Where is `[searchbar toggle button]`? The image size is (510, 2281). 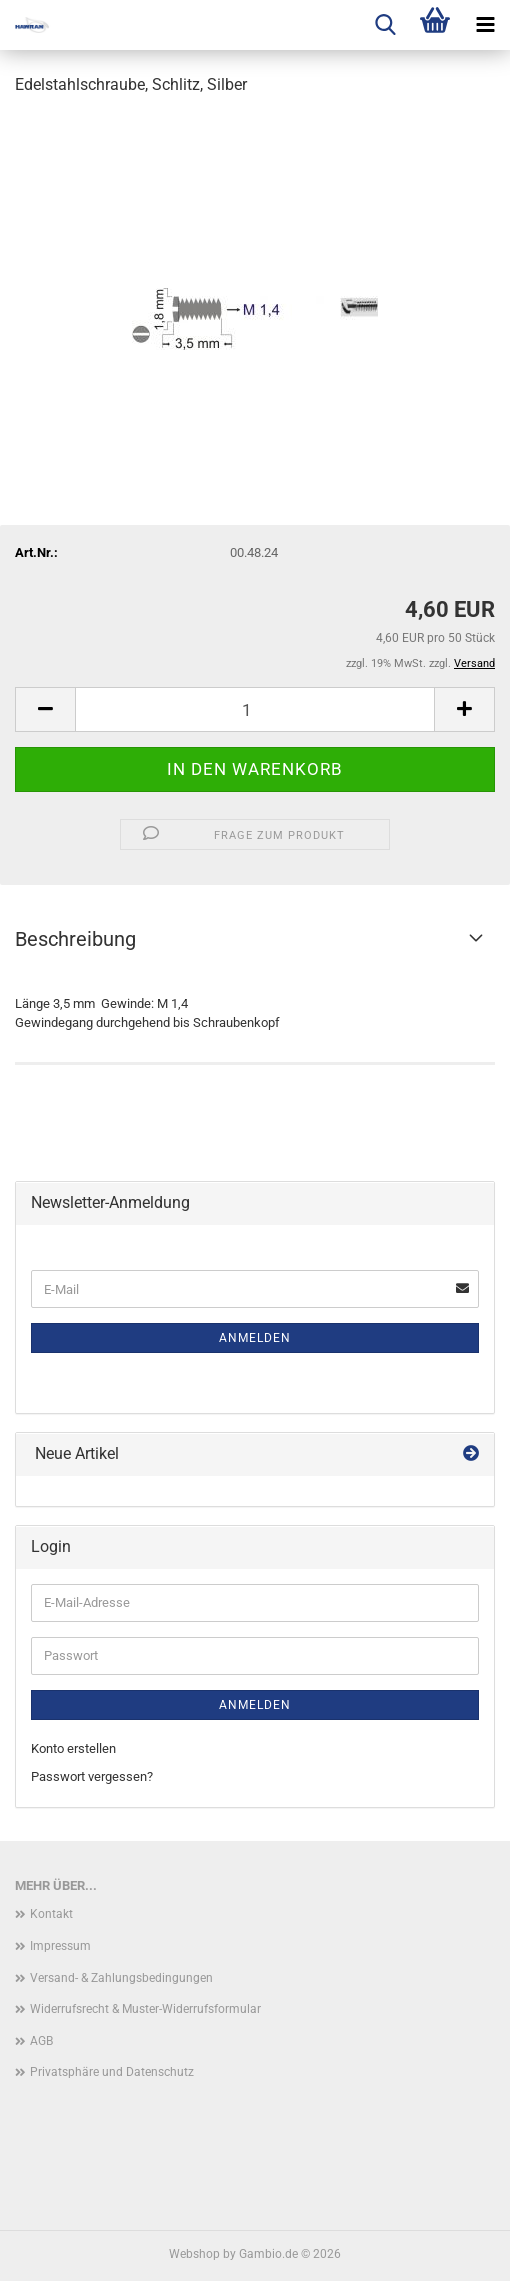 [searchbar toggle button] is located at coordinates (385, 25).